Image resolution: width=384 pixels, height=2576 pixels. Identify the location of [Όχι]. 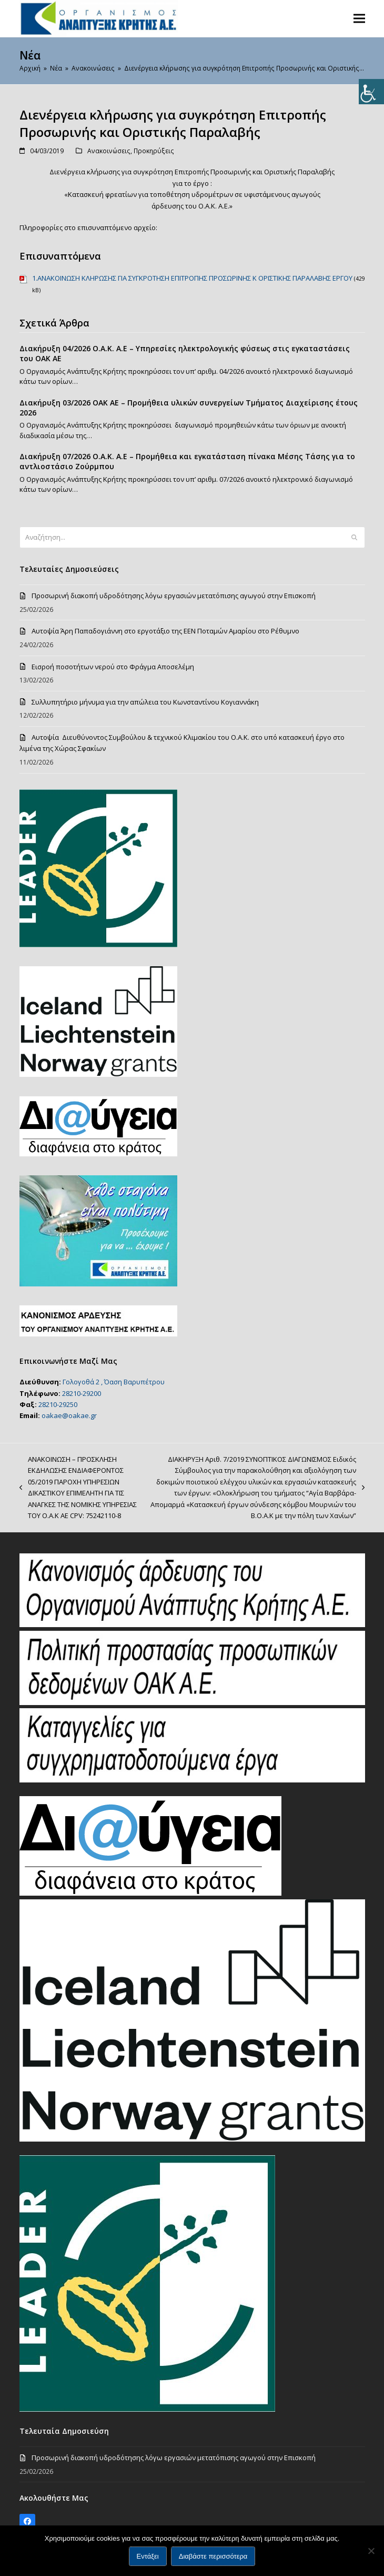
(371, 2550).